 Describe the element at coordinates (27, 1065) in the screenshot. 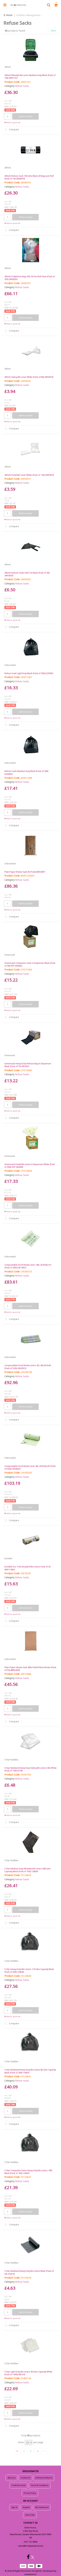

I see `Greensack Heavy Duty Refuse Bag in Dispenser Black (Pack of 75) GRO601` at that location.